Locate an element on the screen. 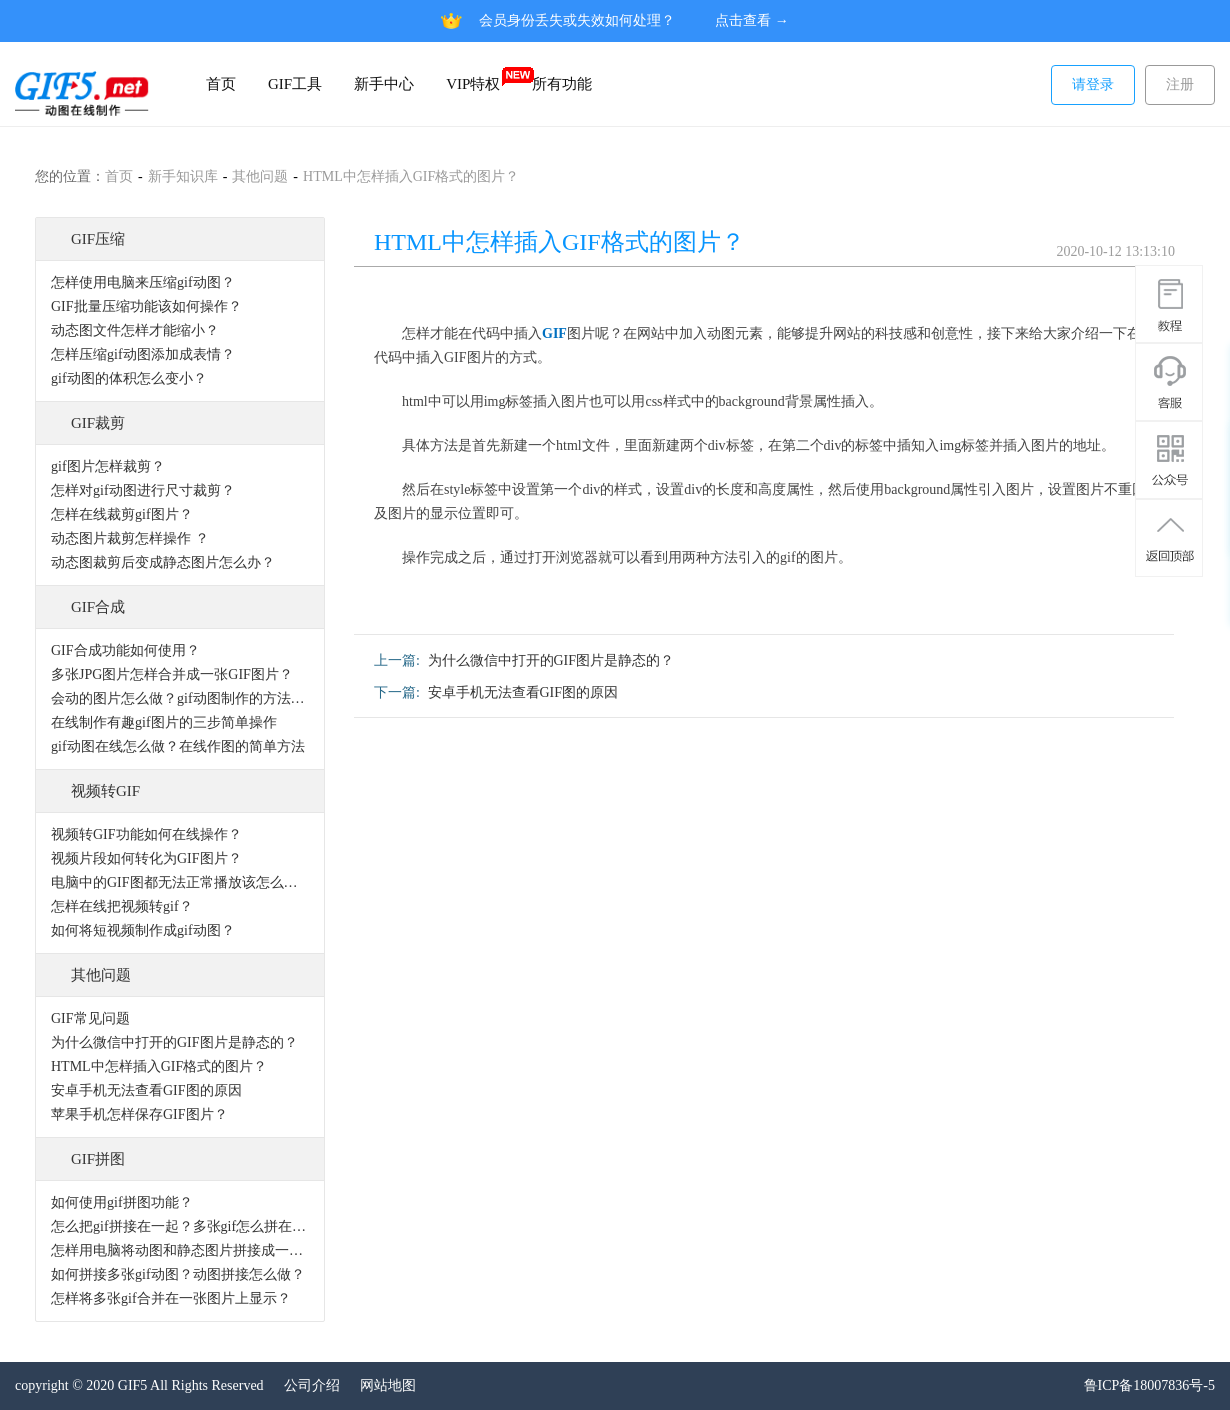  GIF批量压缩功能该如何操作？ is located at coordinates (146, 306).